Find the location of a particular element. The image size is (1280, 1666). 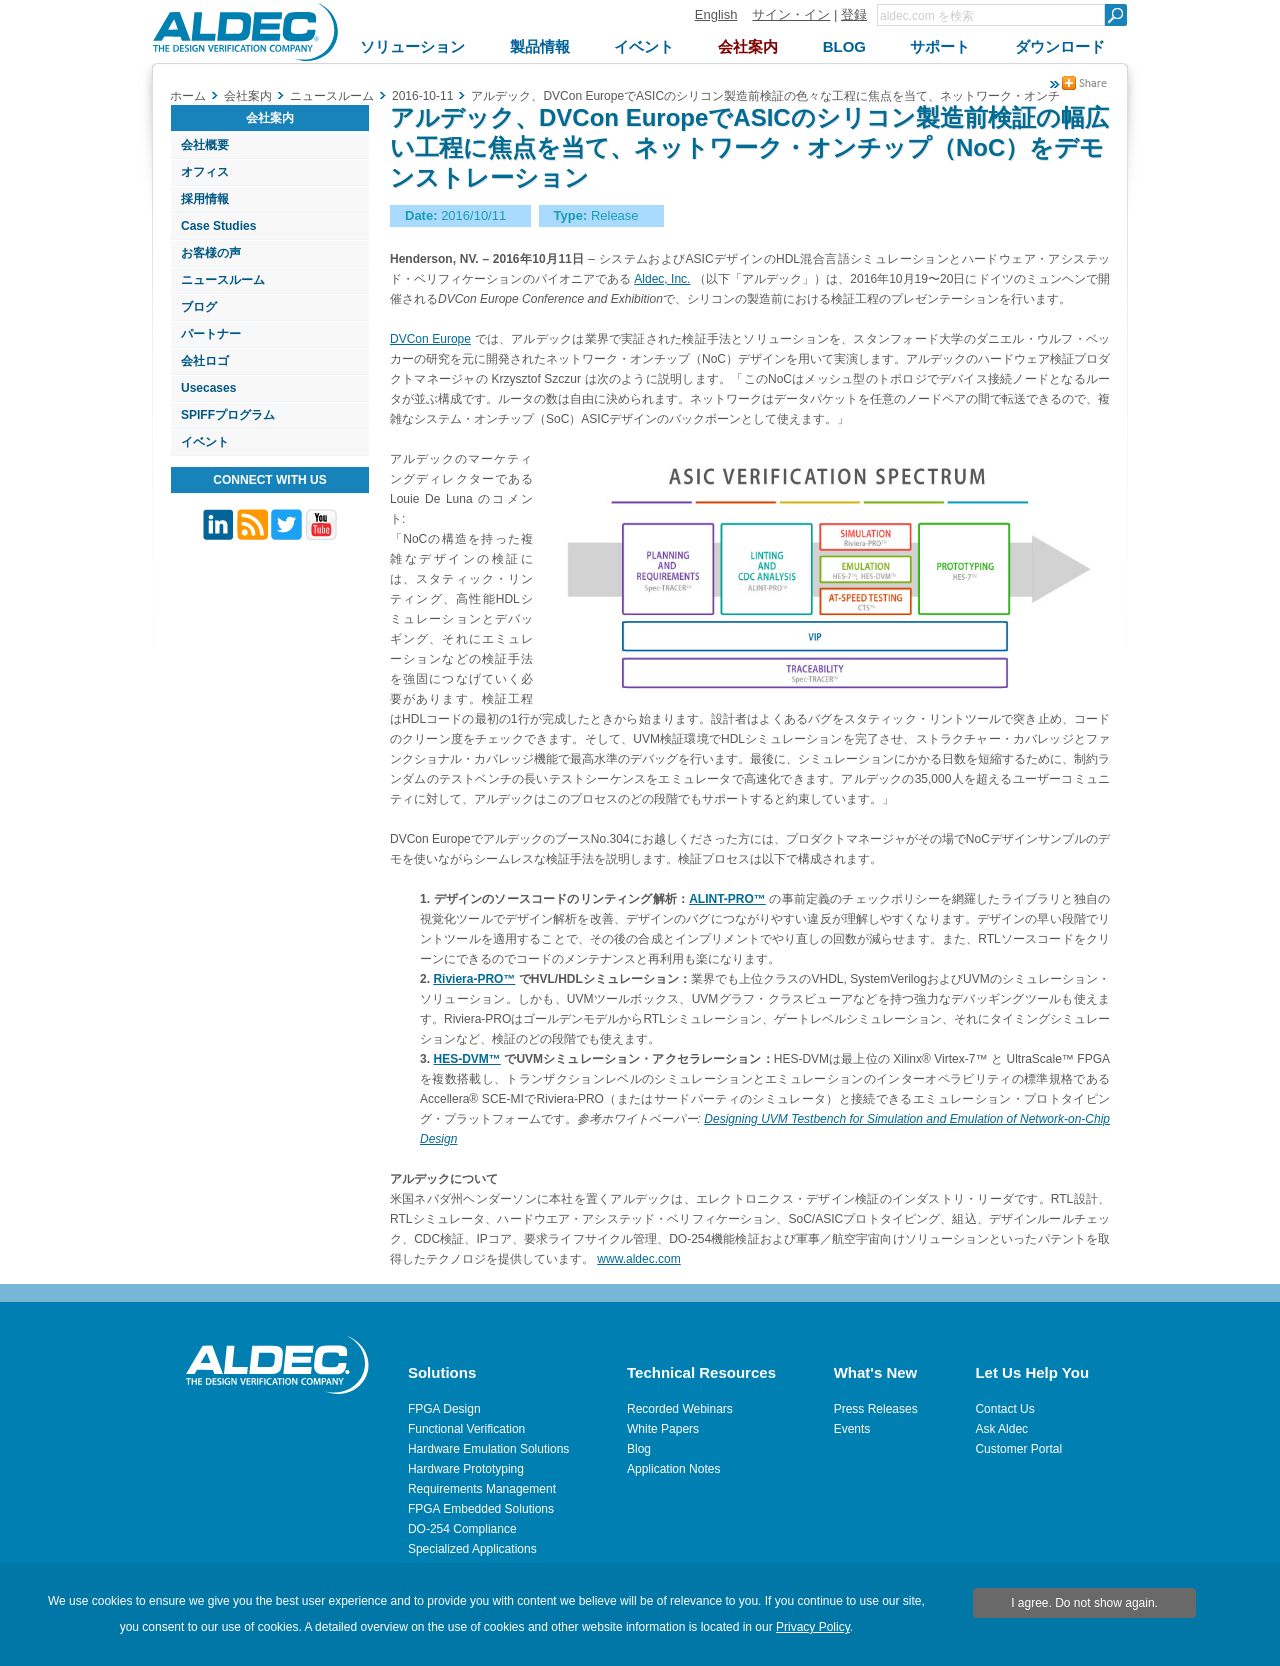

Blog is located at coordinates (639, 1449).